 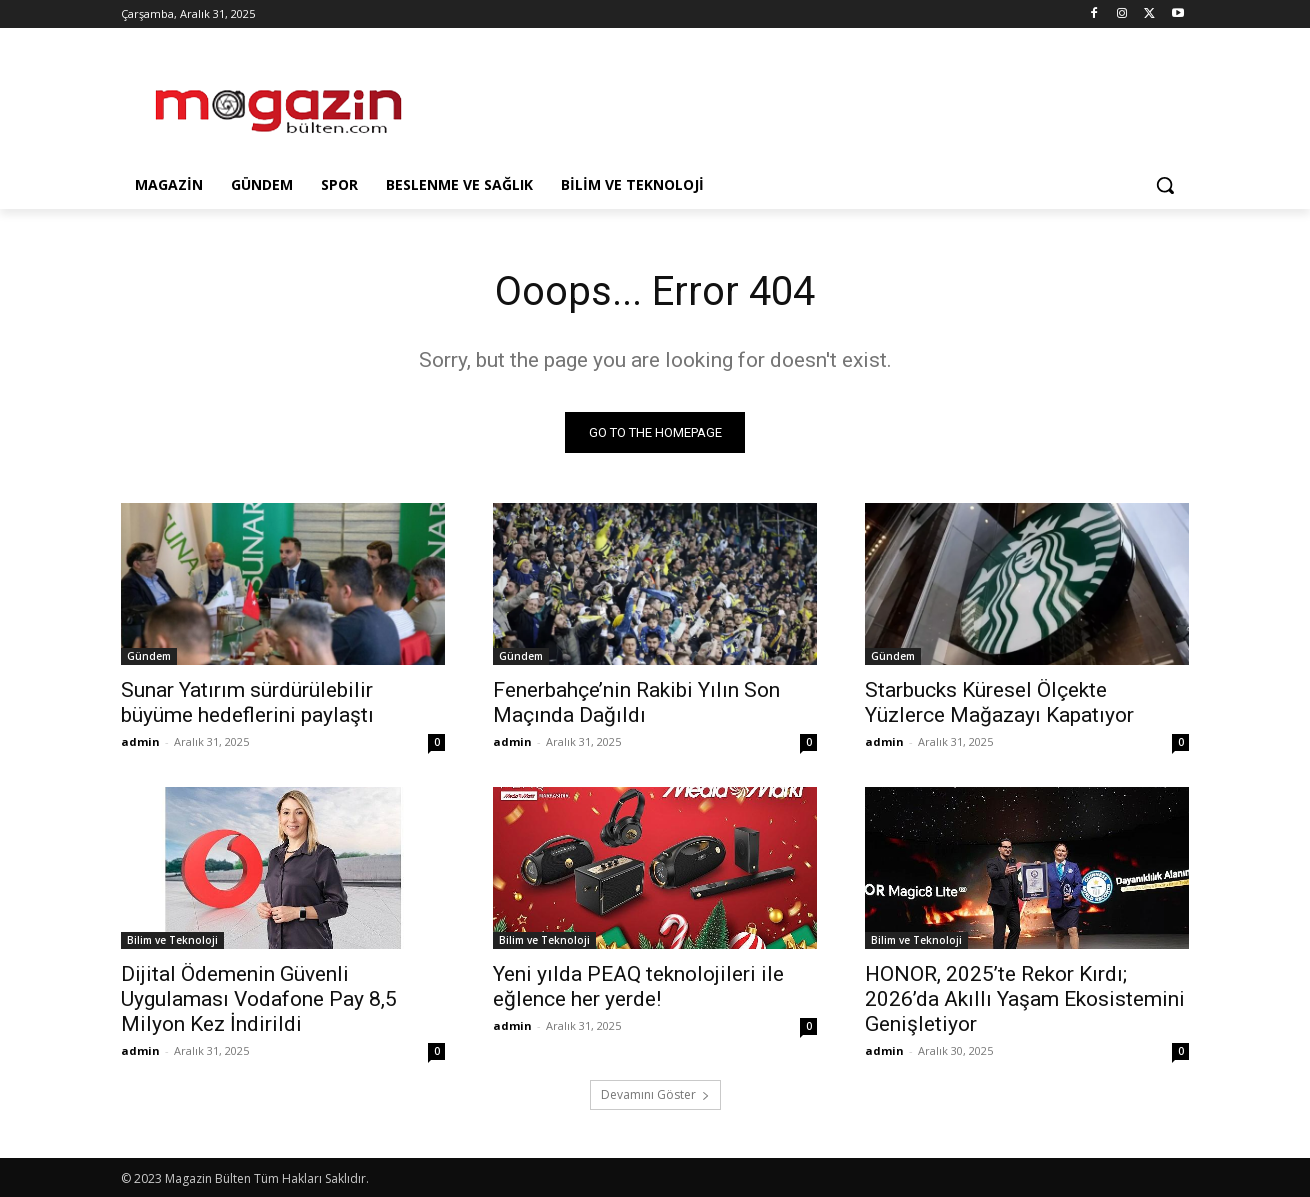 What do you see at coordinates (140, 741) in the screenshot?
I see `admin` at bounding box center [140, 741].